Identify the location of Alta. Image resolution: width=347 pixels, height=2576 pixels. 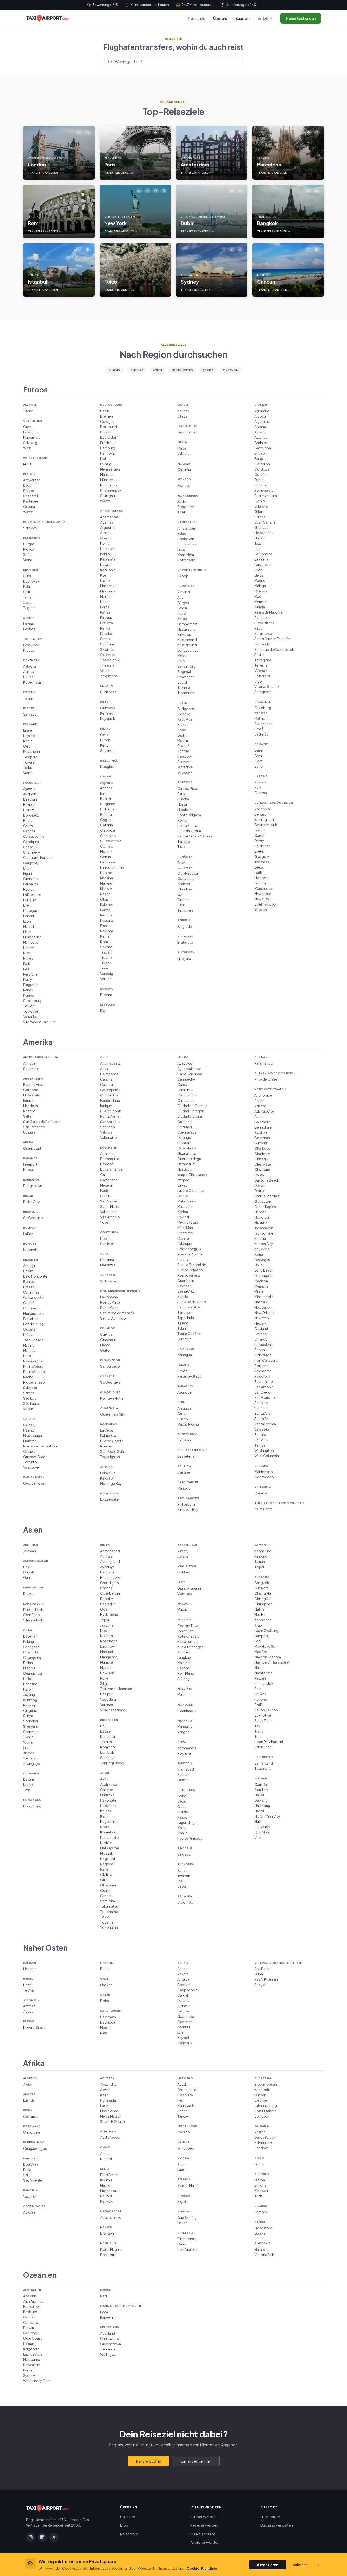
(180, 597).